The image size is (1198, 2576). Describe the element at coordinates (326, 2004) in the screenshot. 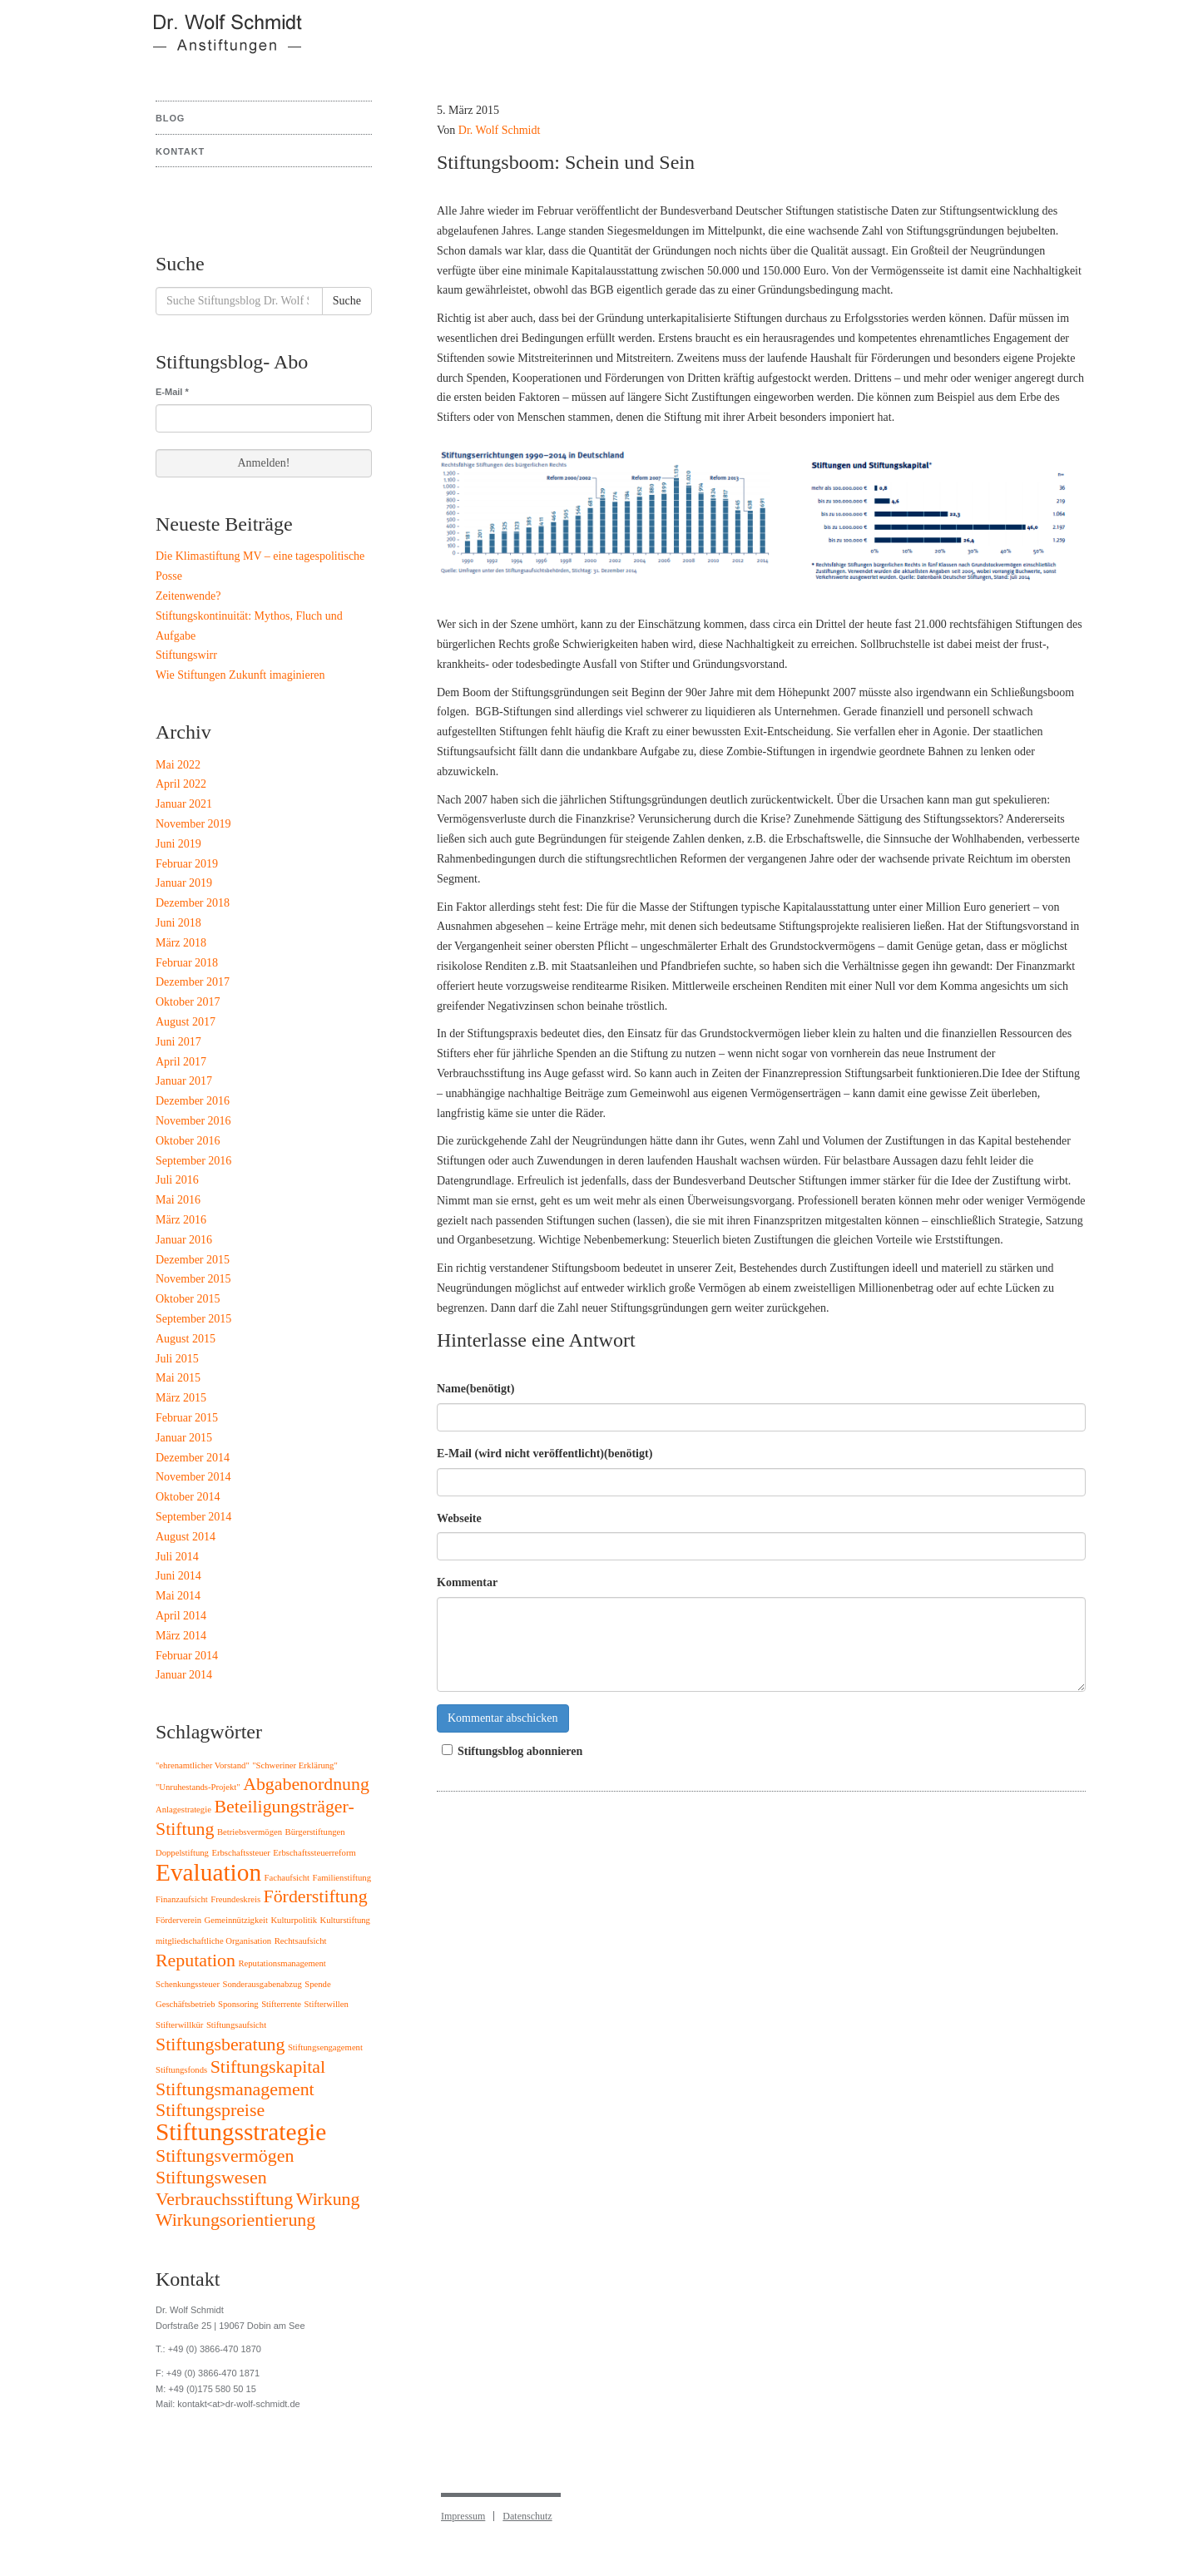

I see `Stifterwillen [Stifterwillen (1 Eintrag)]` at that location.